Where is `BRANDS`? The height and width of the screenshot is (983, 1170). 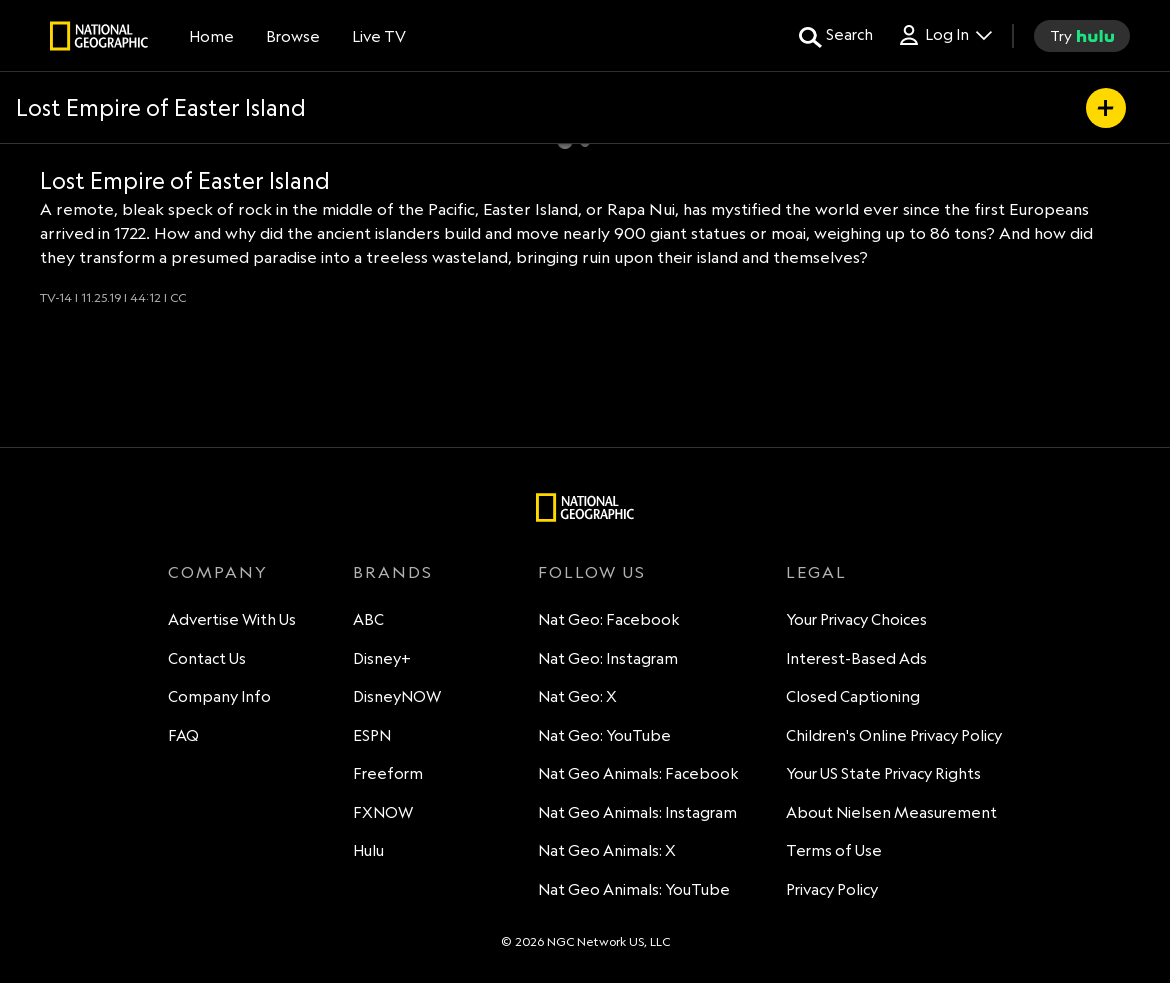
BRANDS is located at coordinates (393, 572).